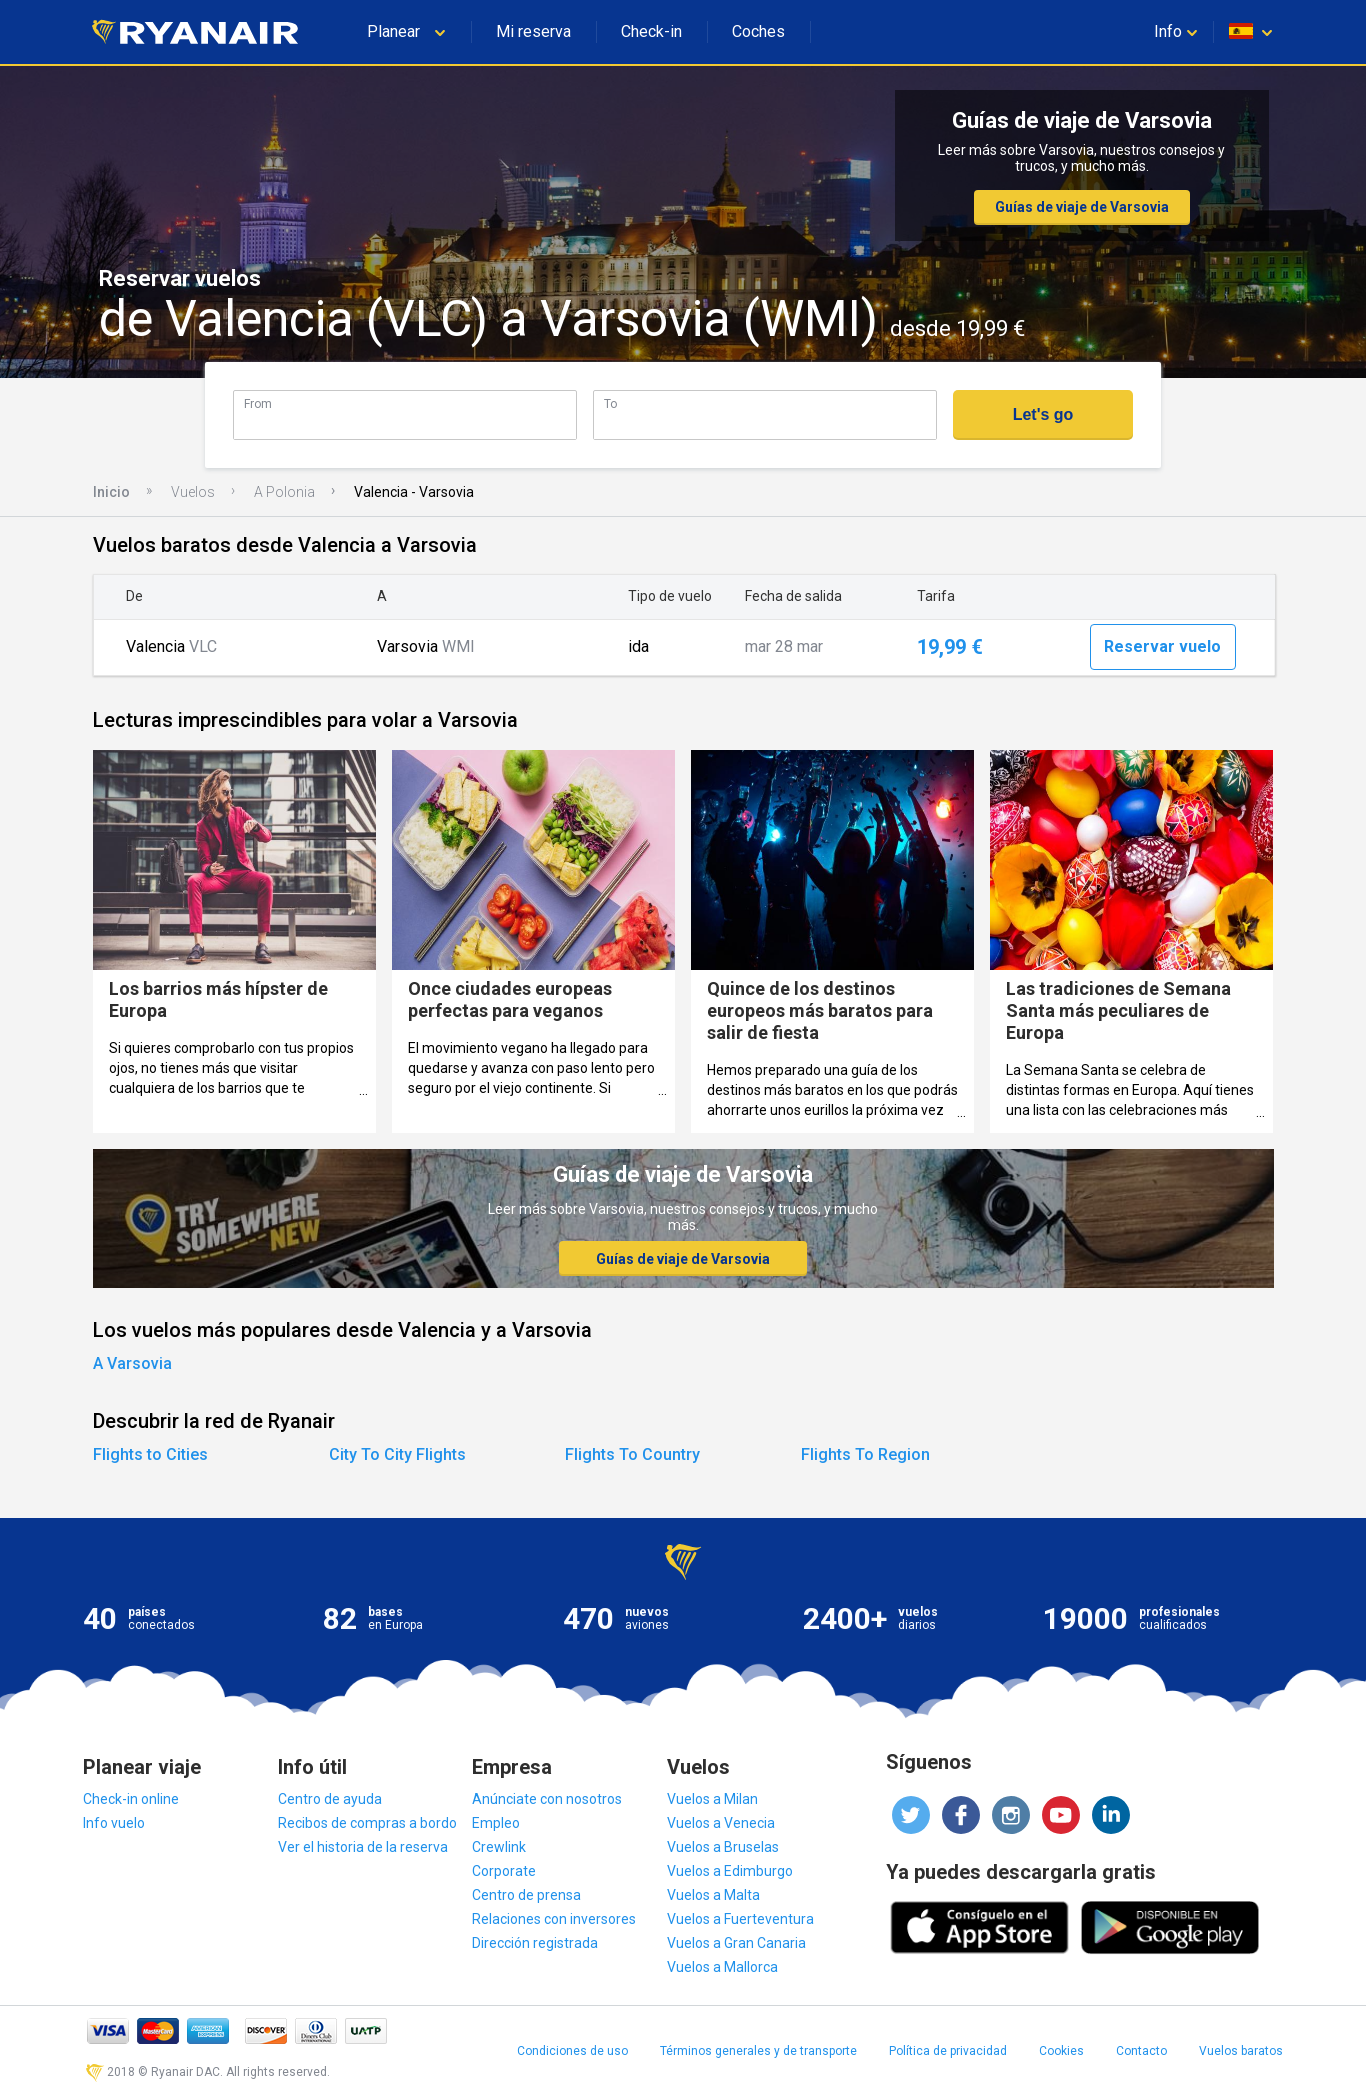 This screenshot has height=2097, width=1366. What do you see at coordinates (535, 1943) in the screenshot?
I see `Dirección registrada` at bounding box center [535, 1943].